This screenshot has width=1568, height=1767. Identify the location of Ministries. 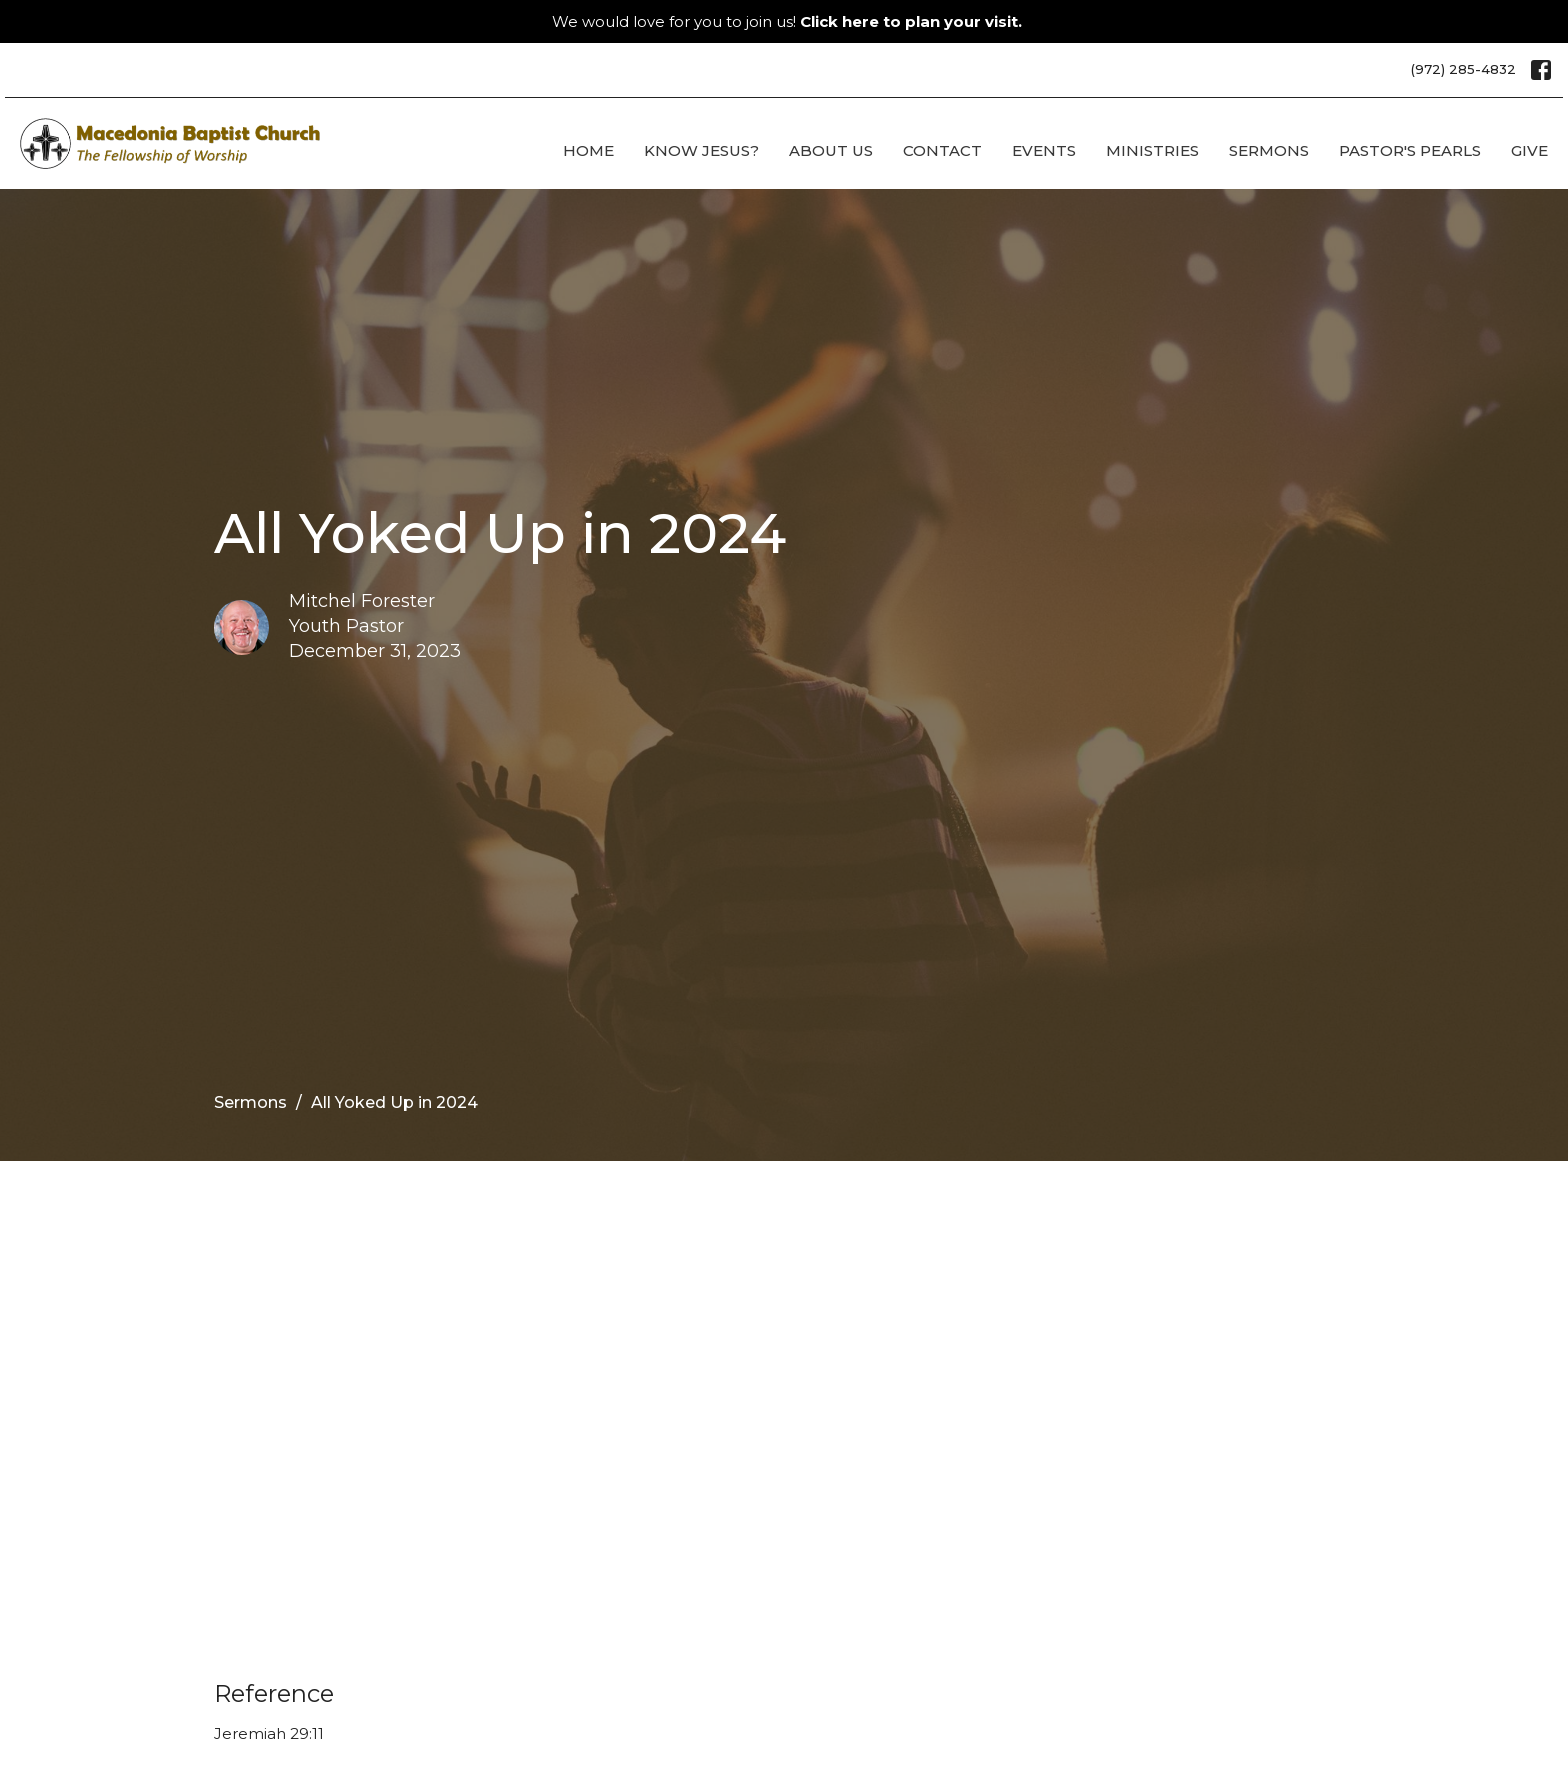
(1152, 150).